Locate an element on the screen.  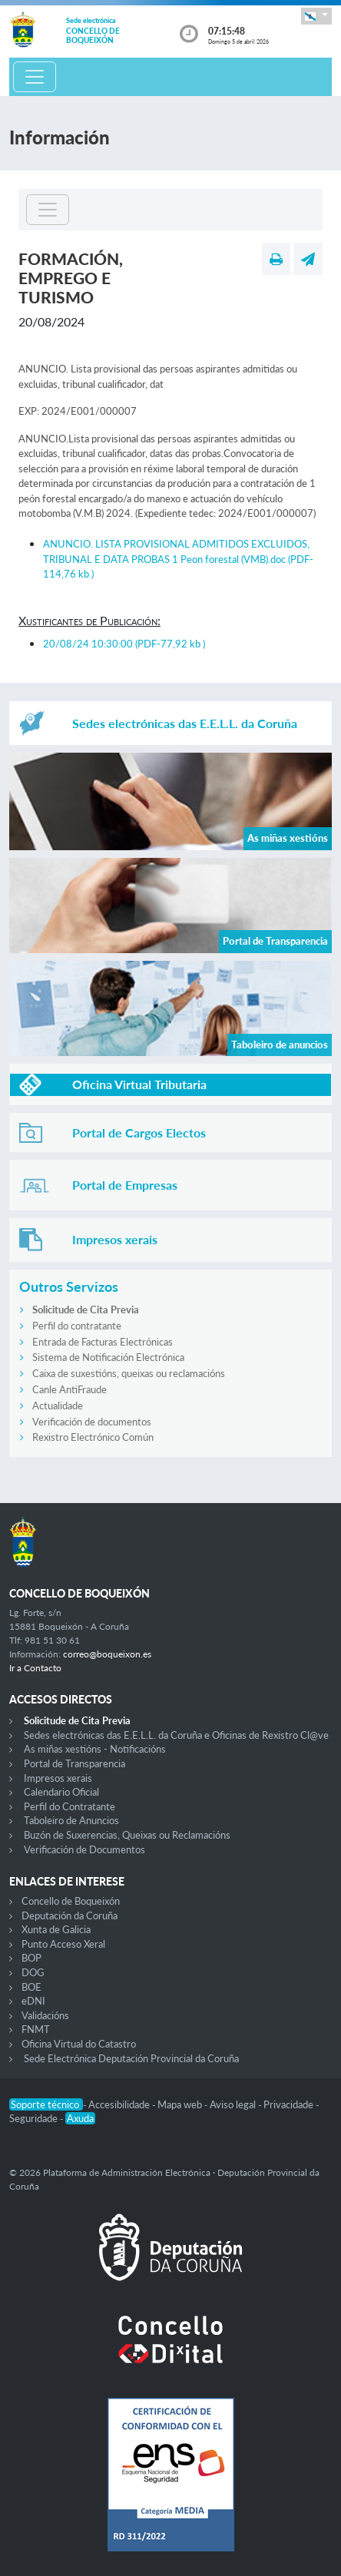
Oficina Virtual do Catastro is located at coordinates (79, 2044).